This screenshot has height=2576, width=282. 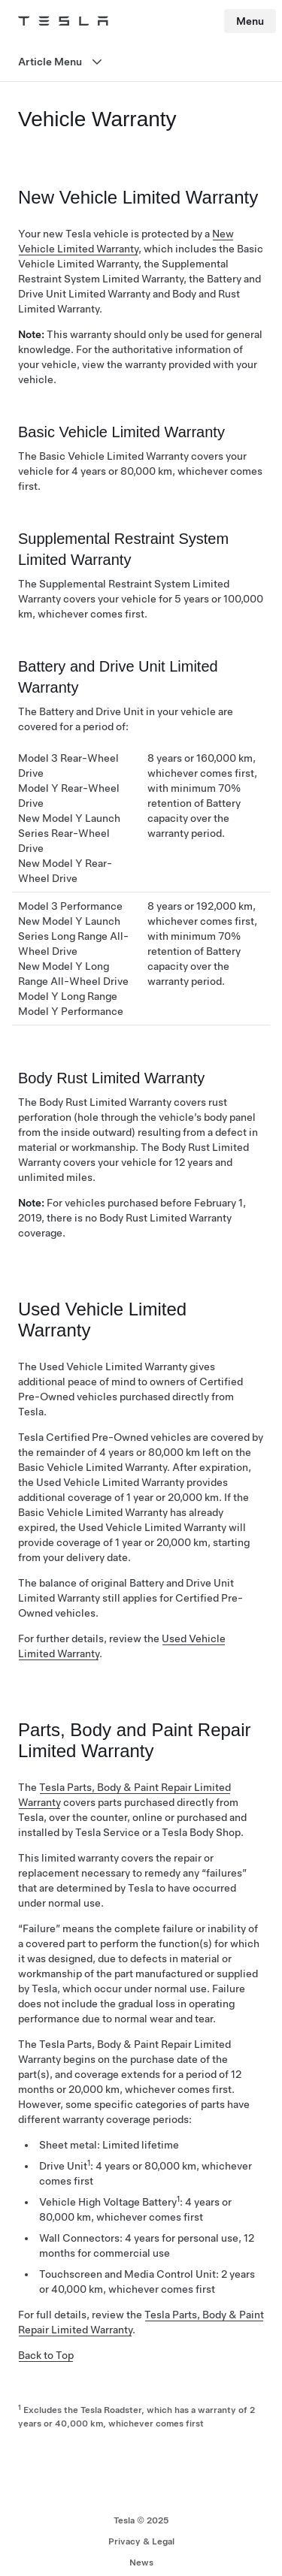 What do you see at coordinates (46, 2355) in the screenshot?
I see `Back to Top` at bounding box center [46, 2355].